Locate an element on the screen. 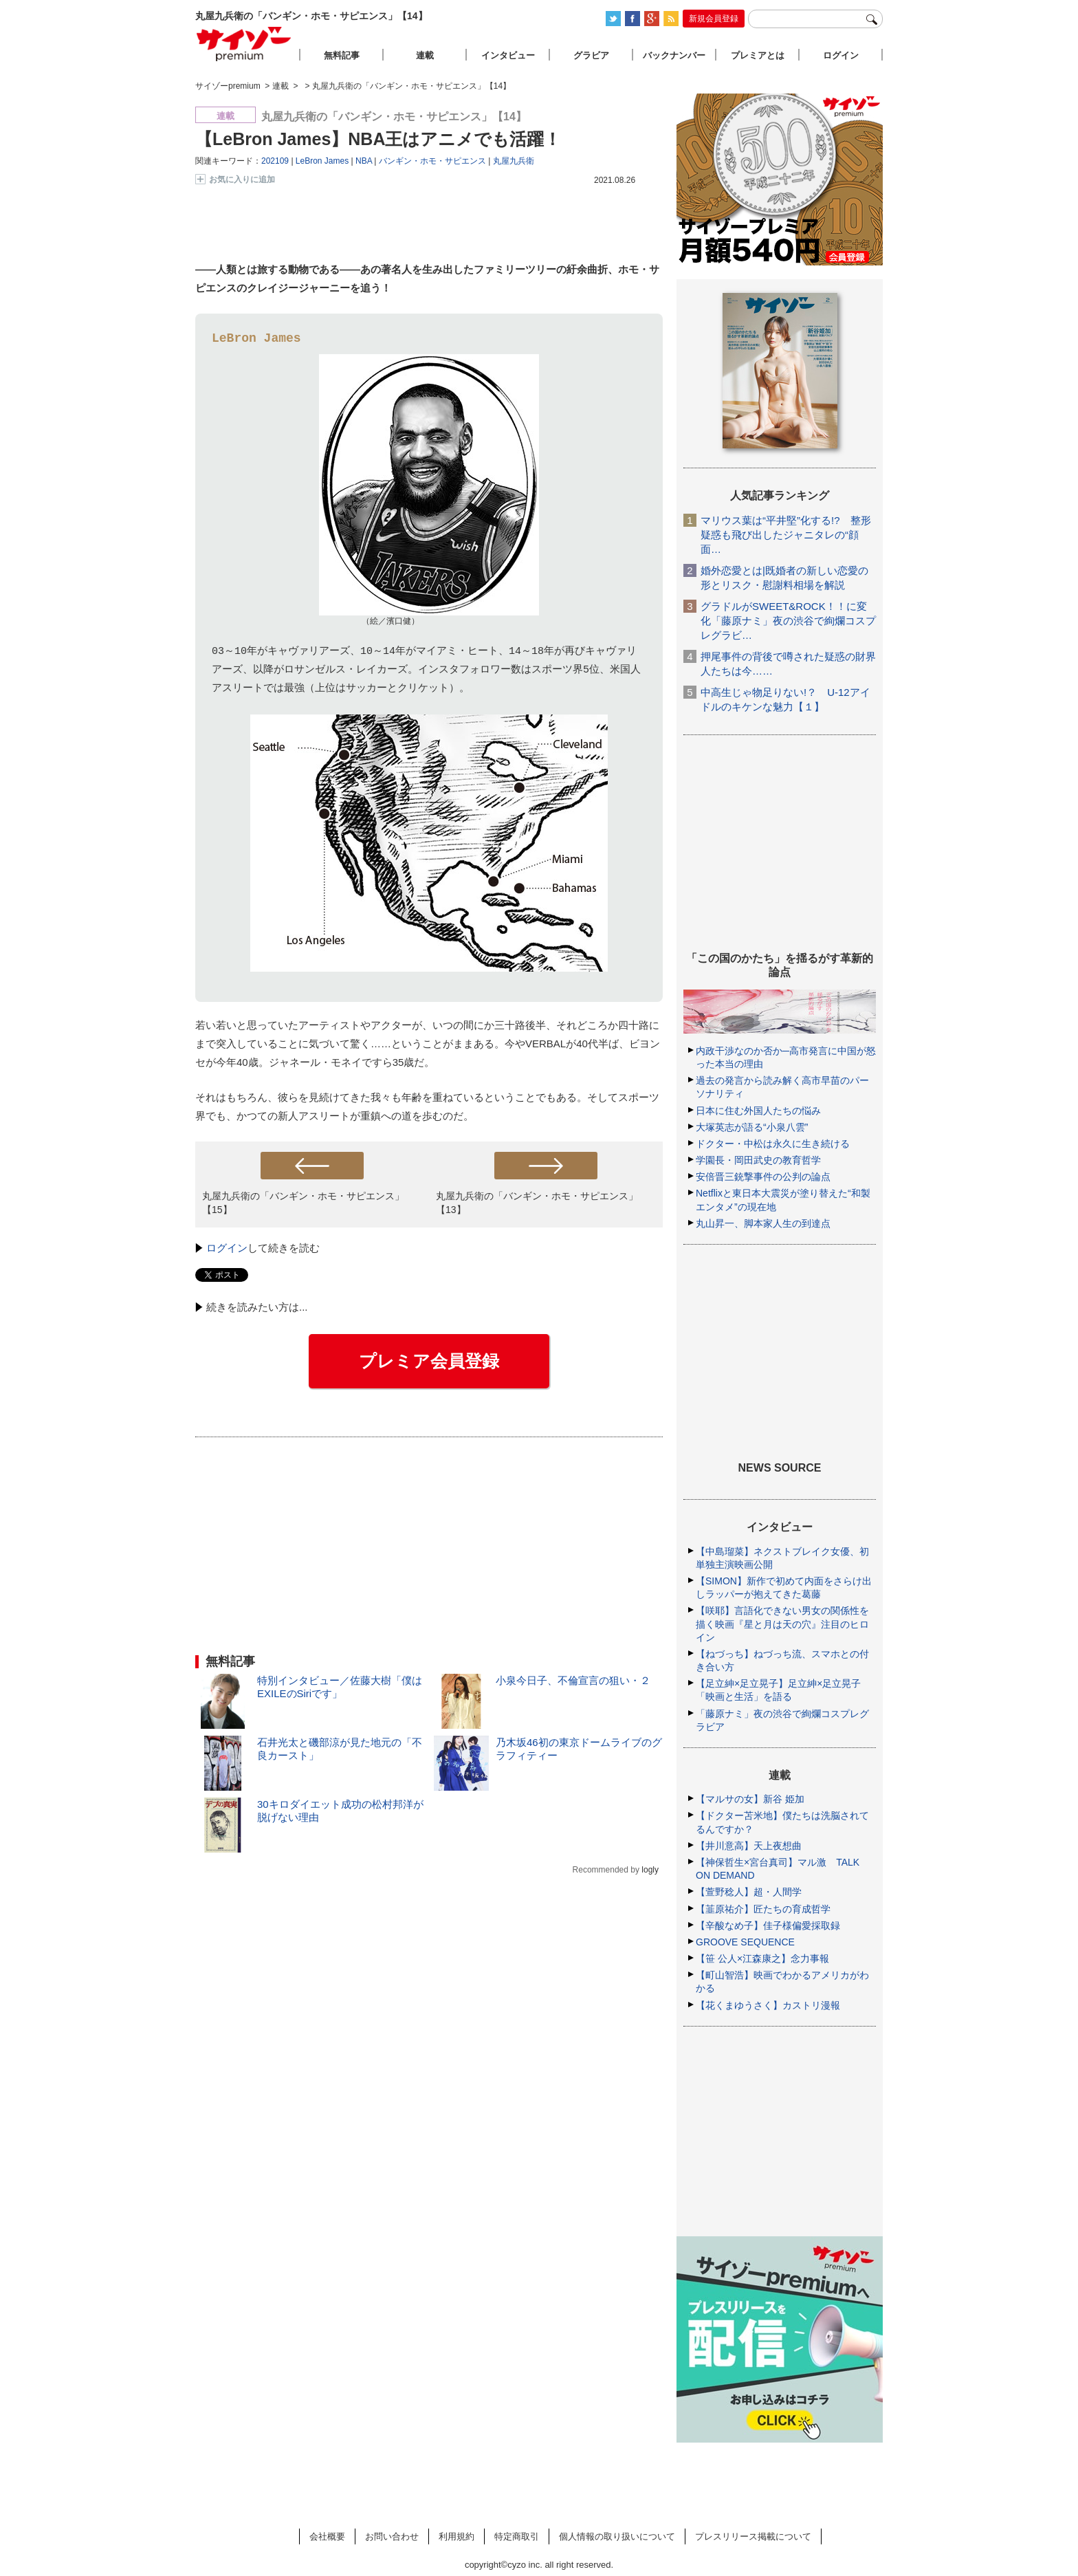 Image resolution: width=1078 pixels, height=2576 pixels. 【井川意高】天上夜想曲 is located at coordinates (749, 1845).